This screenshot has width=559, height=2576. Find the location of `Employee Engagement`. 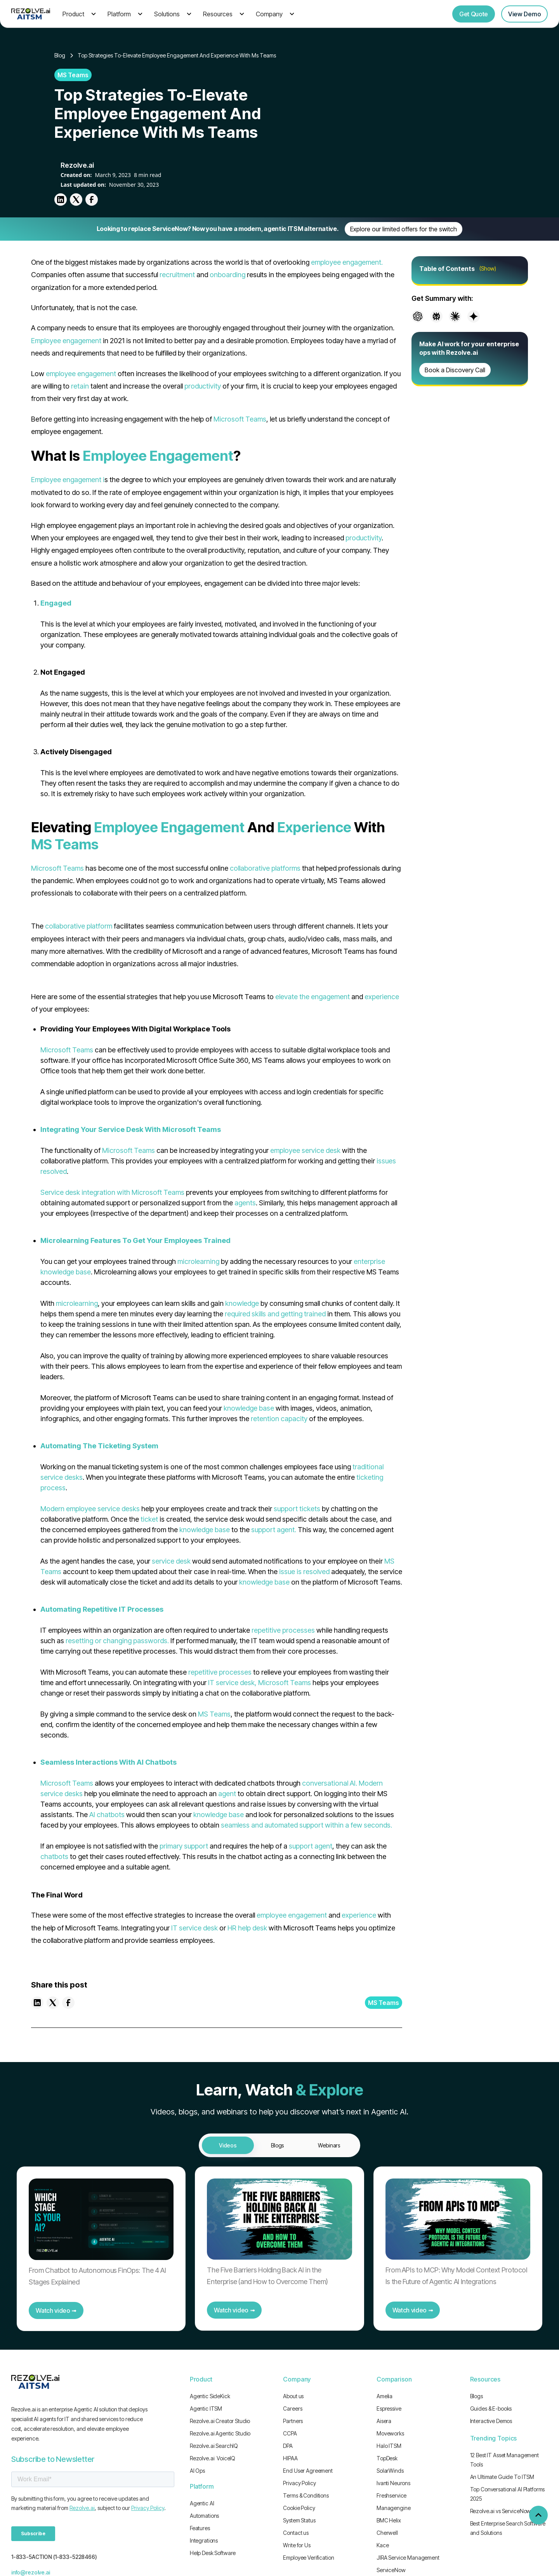

Employee Engagement is located at coordinates (158, 455).